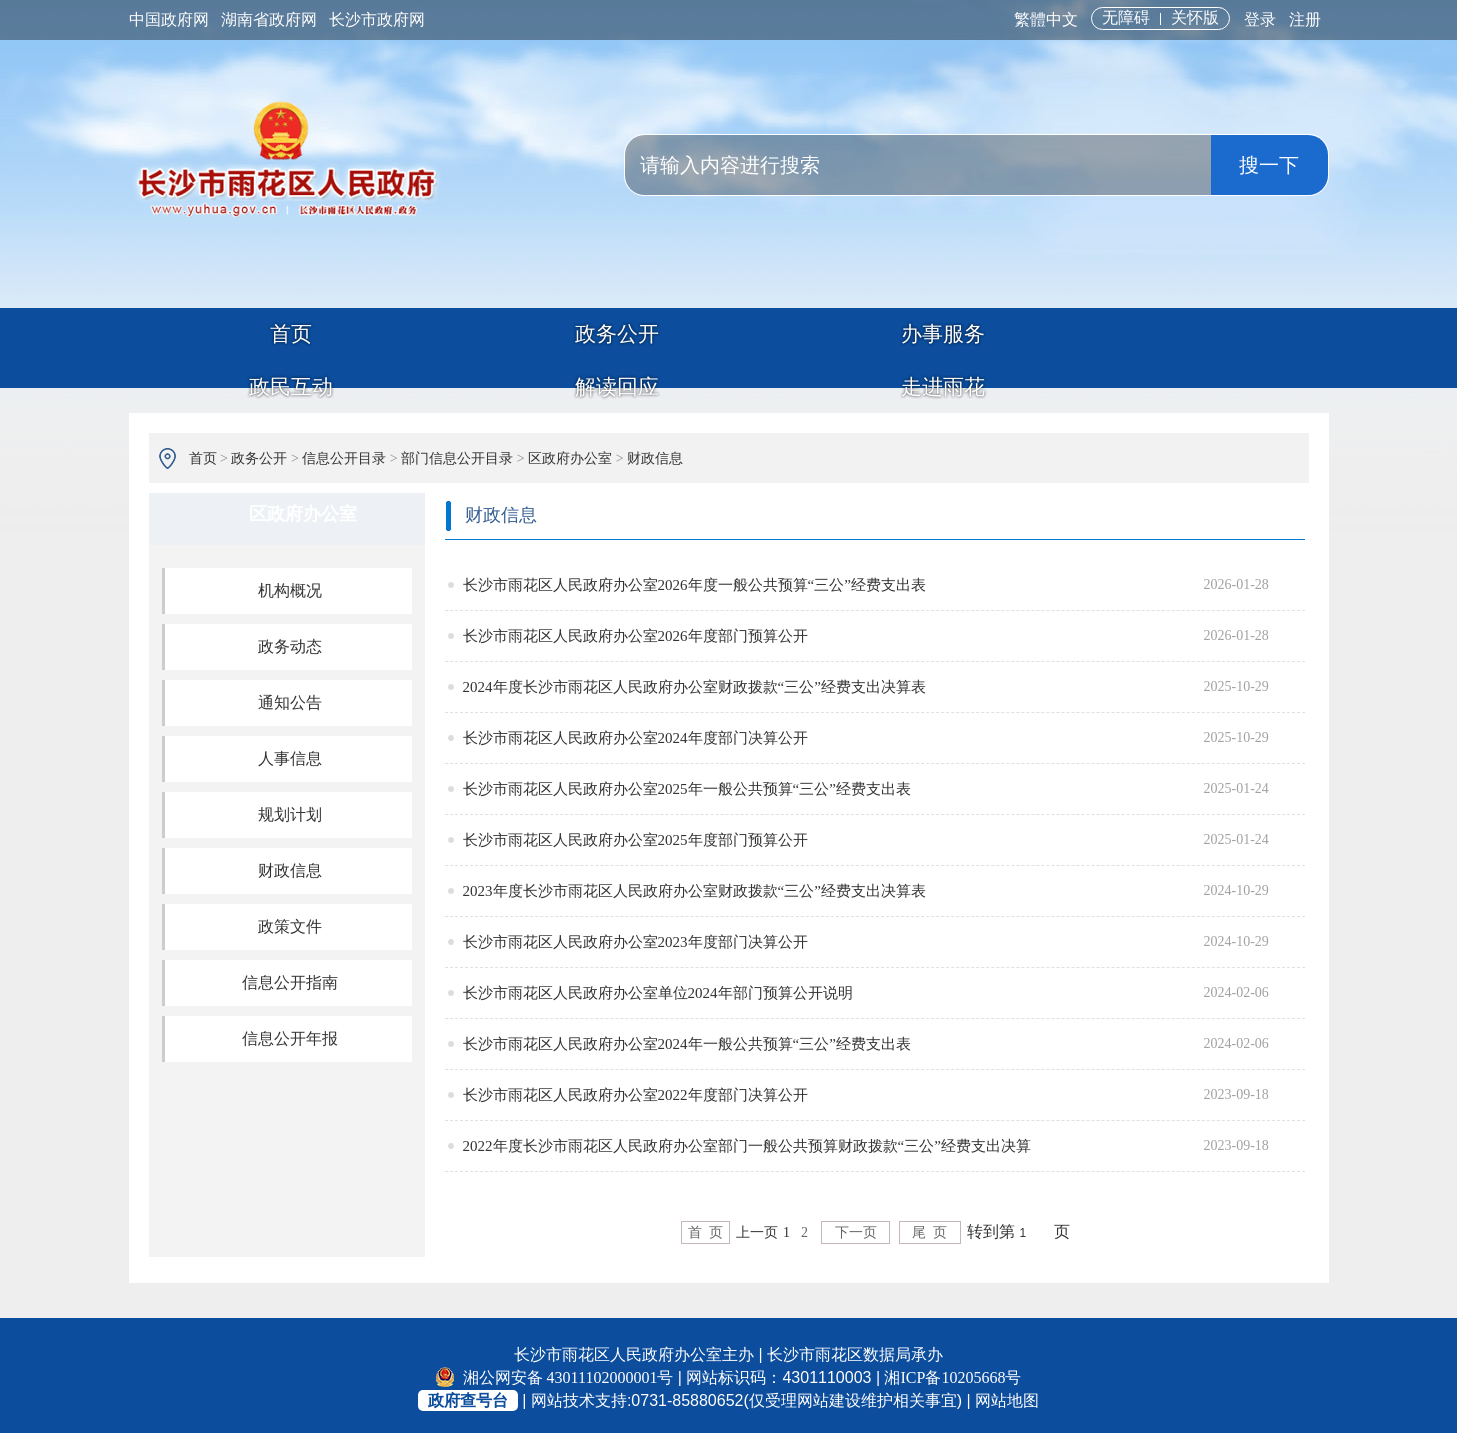 This screenshot has width=1457, height=1433. What do you see at coordinates (290, 753) in the screenshot?
I see `人事信息` at bounding box center [290, 753].